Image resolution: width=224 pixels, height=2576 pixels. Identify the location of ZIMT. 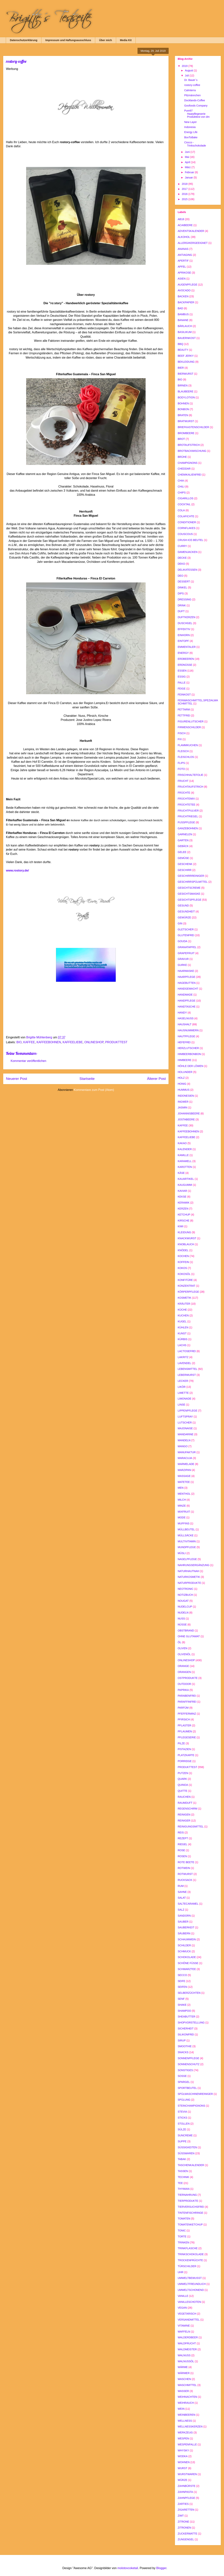
(181, 2515).